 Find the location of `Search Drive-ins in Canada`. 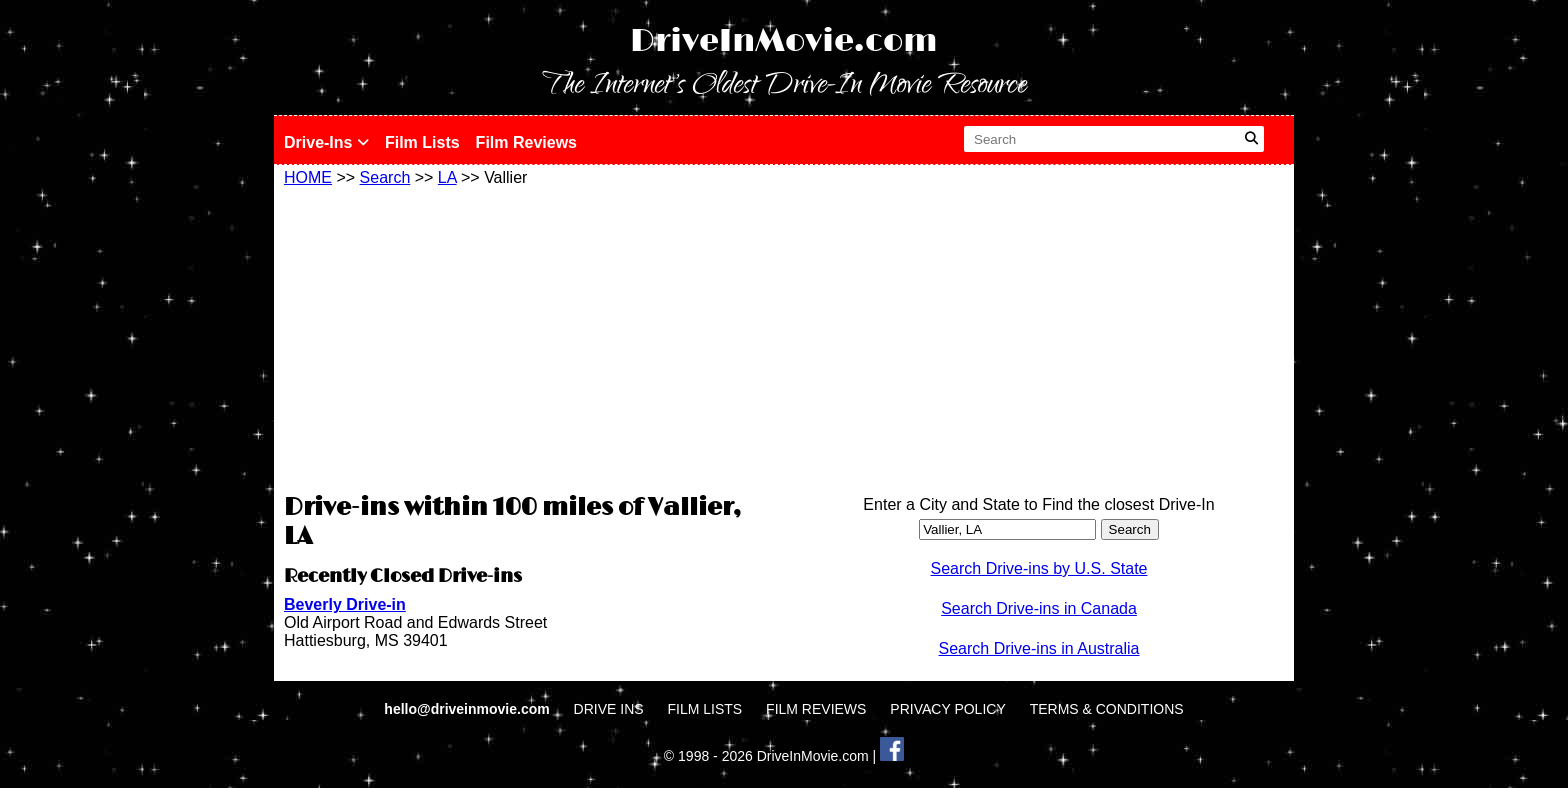

Search Drive-ins in Canada is located at coordinates (1039, 608).